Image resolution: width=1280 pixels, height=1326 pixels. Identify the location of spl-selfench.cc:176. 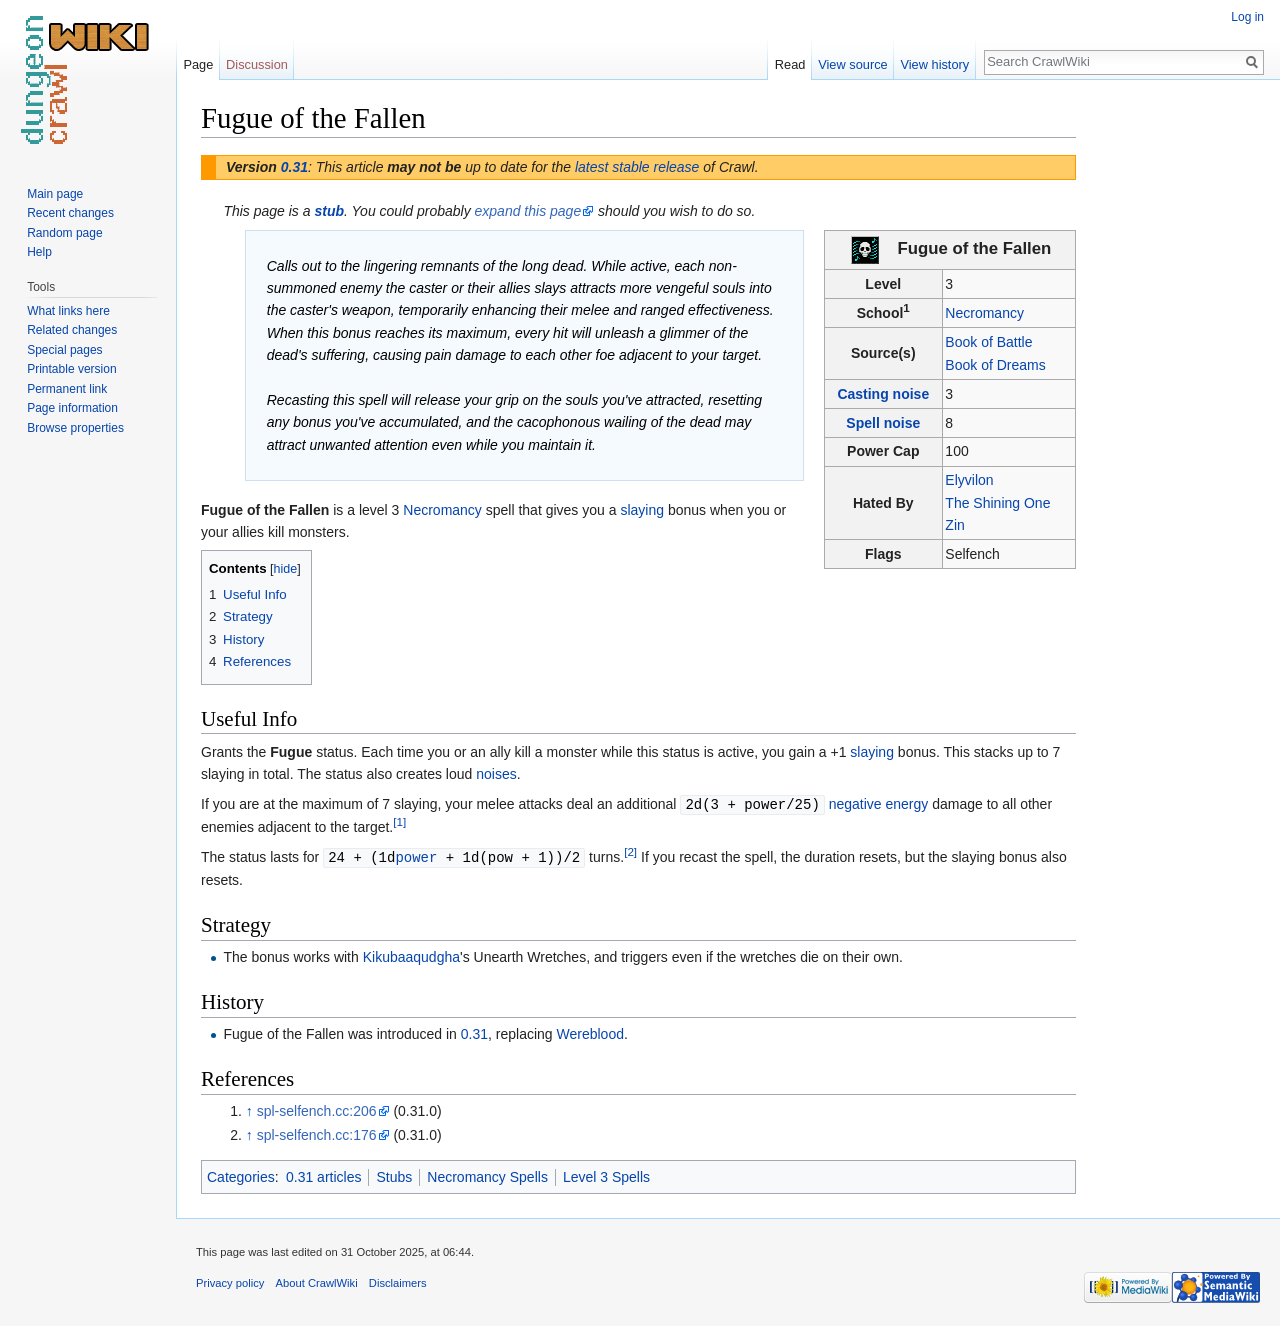
(317, 1133).